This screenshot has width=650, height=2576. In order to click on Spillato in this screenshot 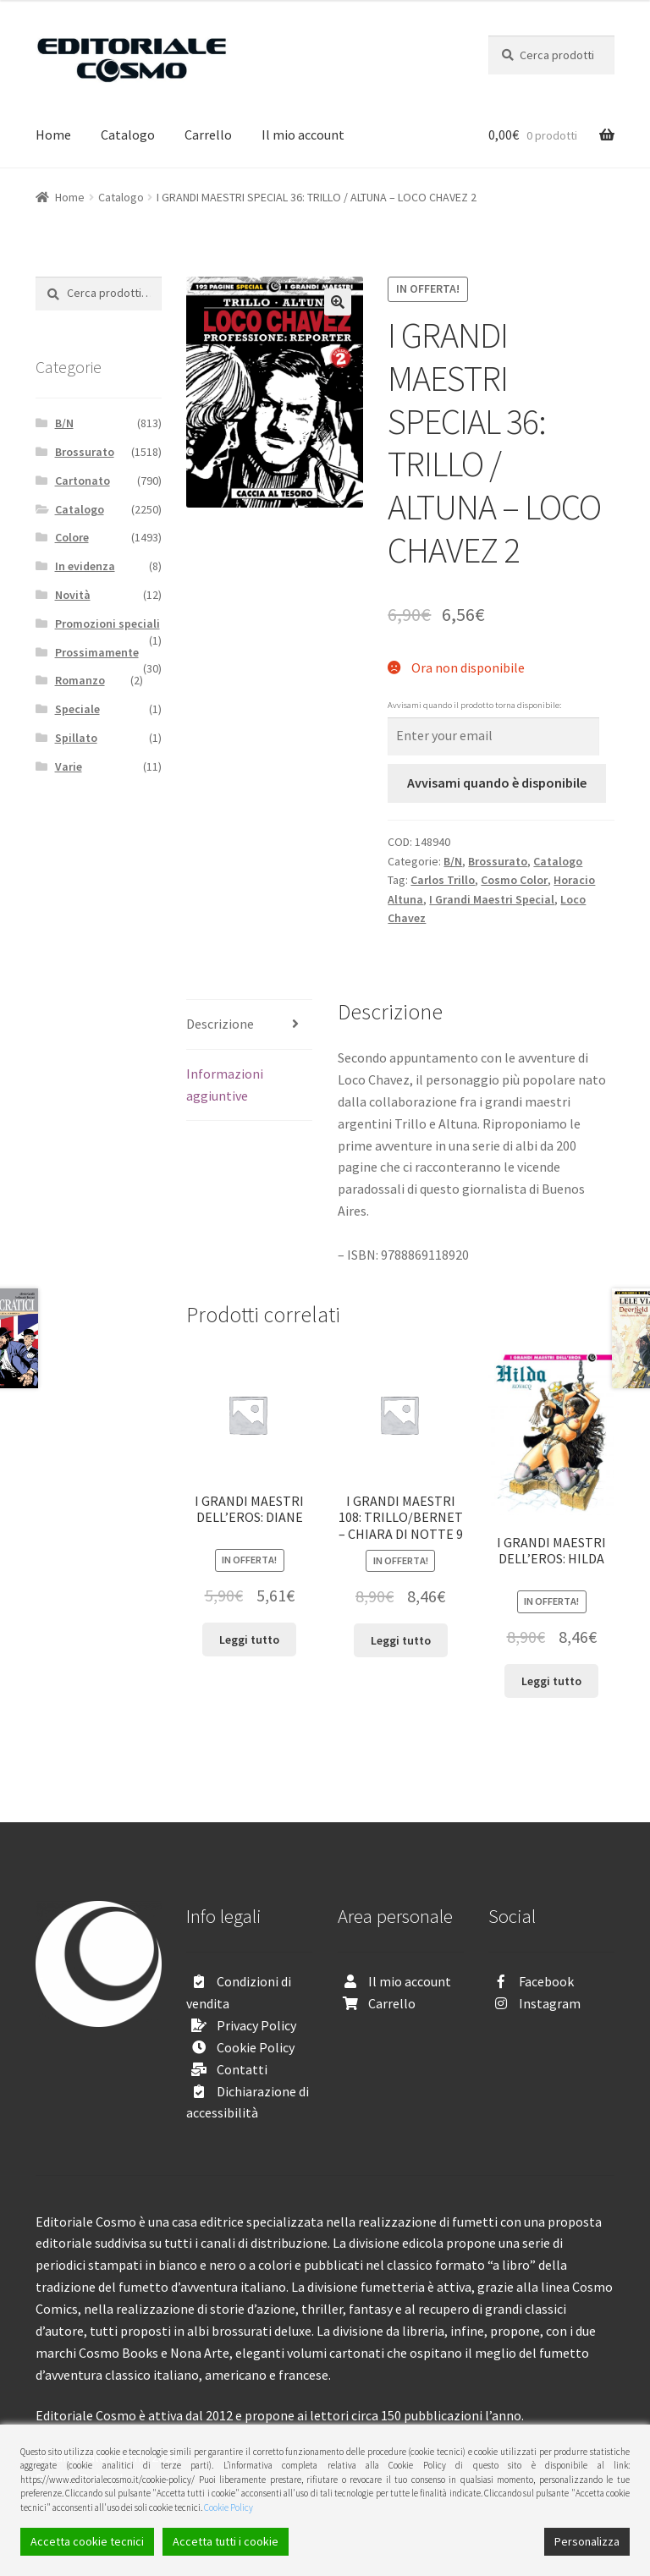, I will do `click(76, 737)`.